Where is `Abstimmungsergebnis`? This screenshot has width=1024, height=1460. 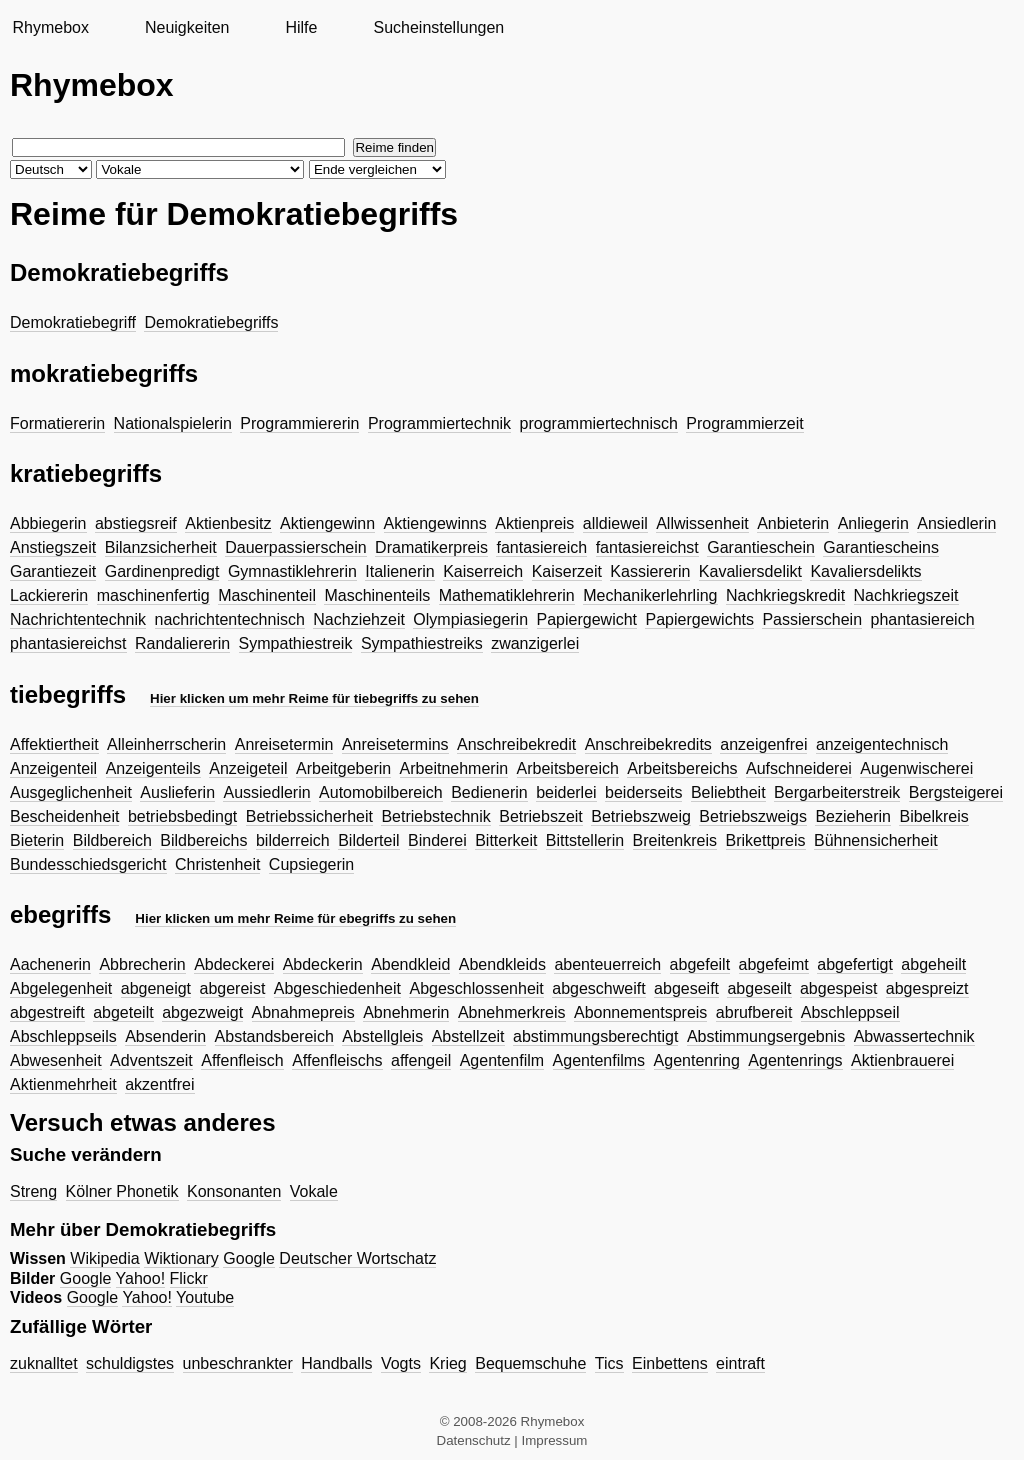
Abstimmungsergebnis is located at coordinates (766, 1036).